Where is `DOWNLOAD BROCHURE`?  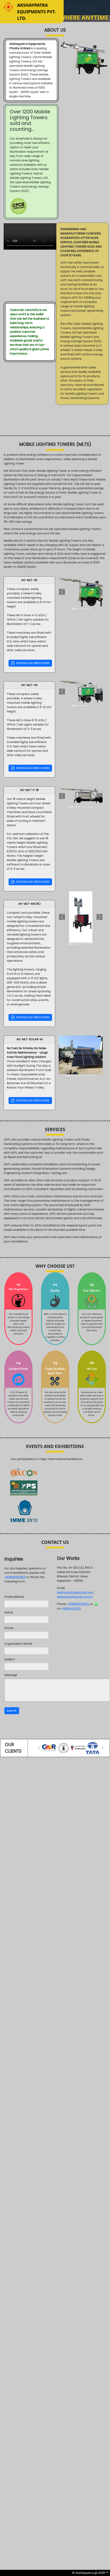 DOWNLOAD BROCHURE is located at coordinates (30, 663).